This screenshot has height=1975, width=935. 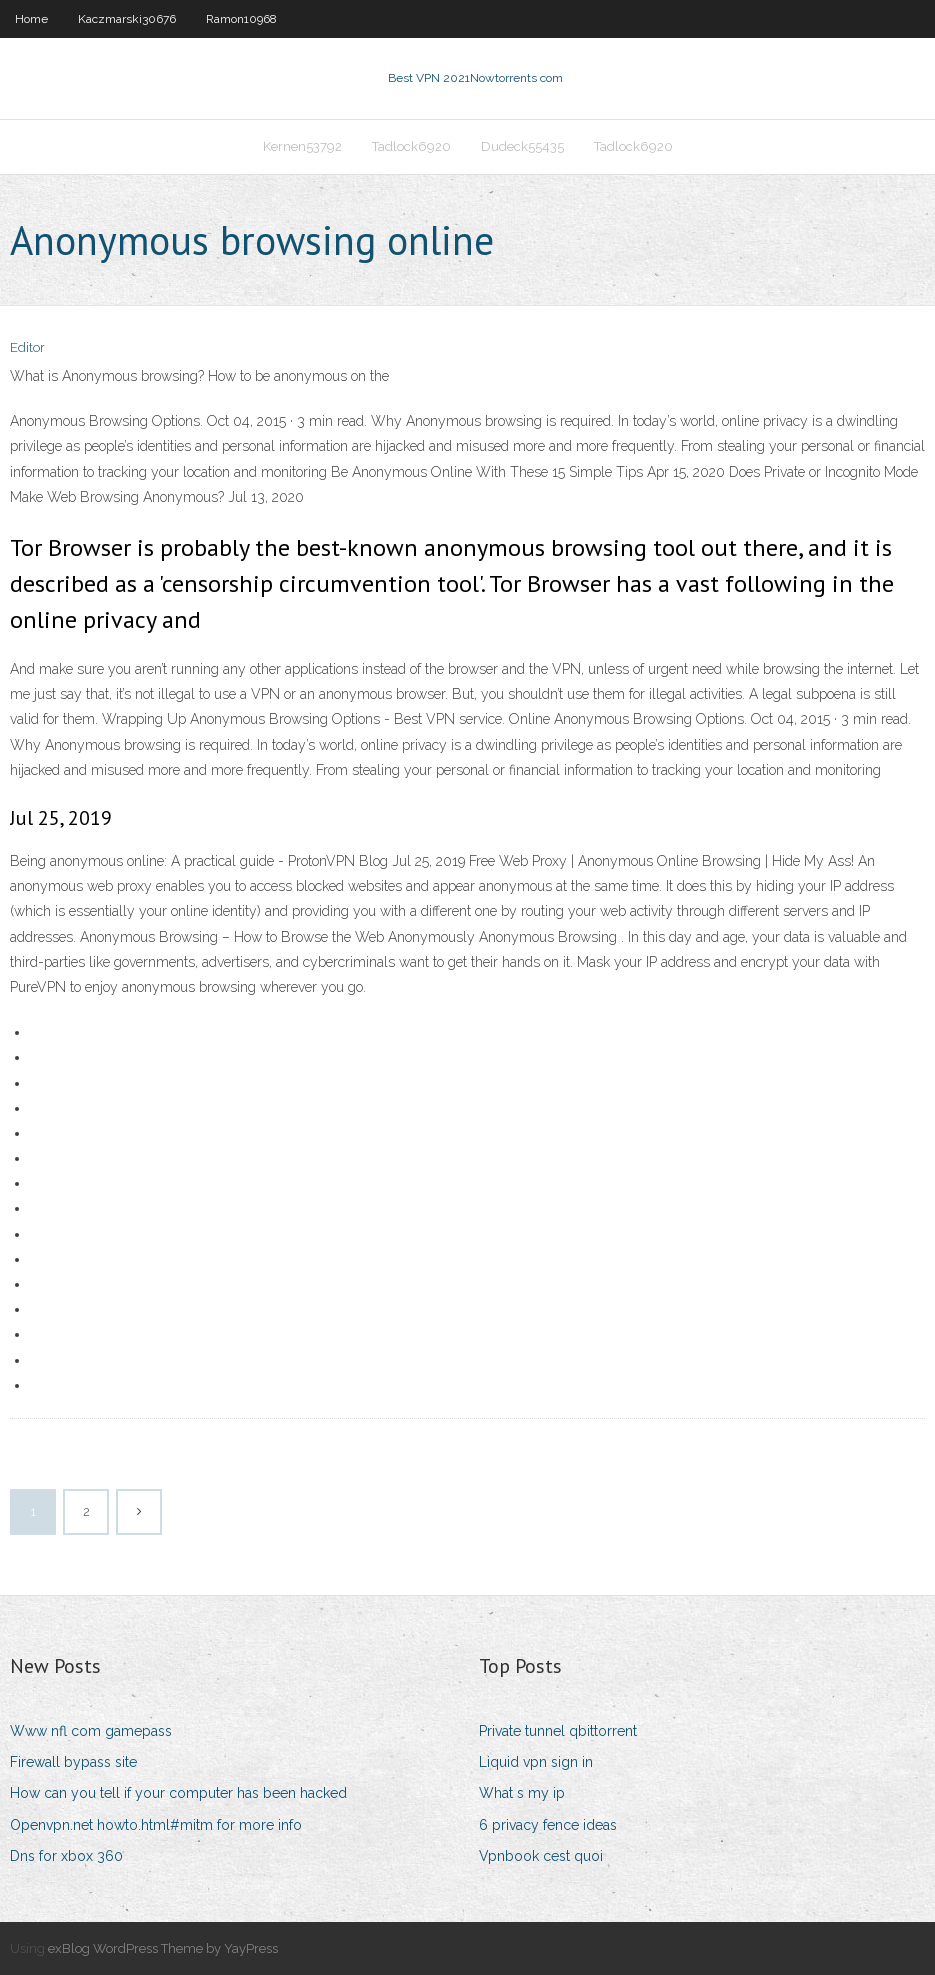 I want to click on Editor, so click(x=27, y=347).